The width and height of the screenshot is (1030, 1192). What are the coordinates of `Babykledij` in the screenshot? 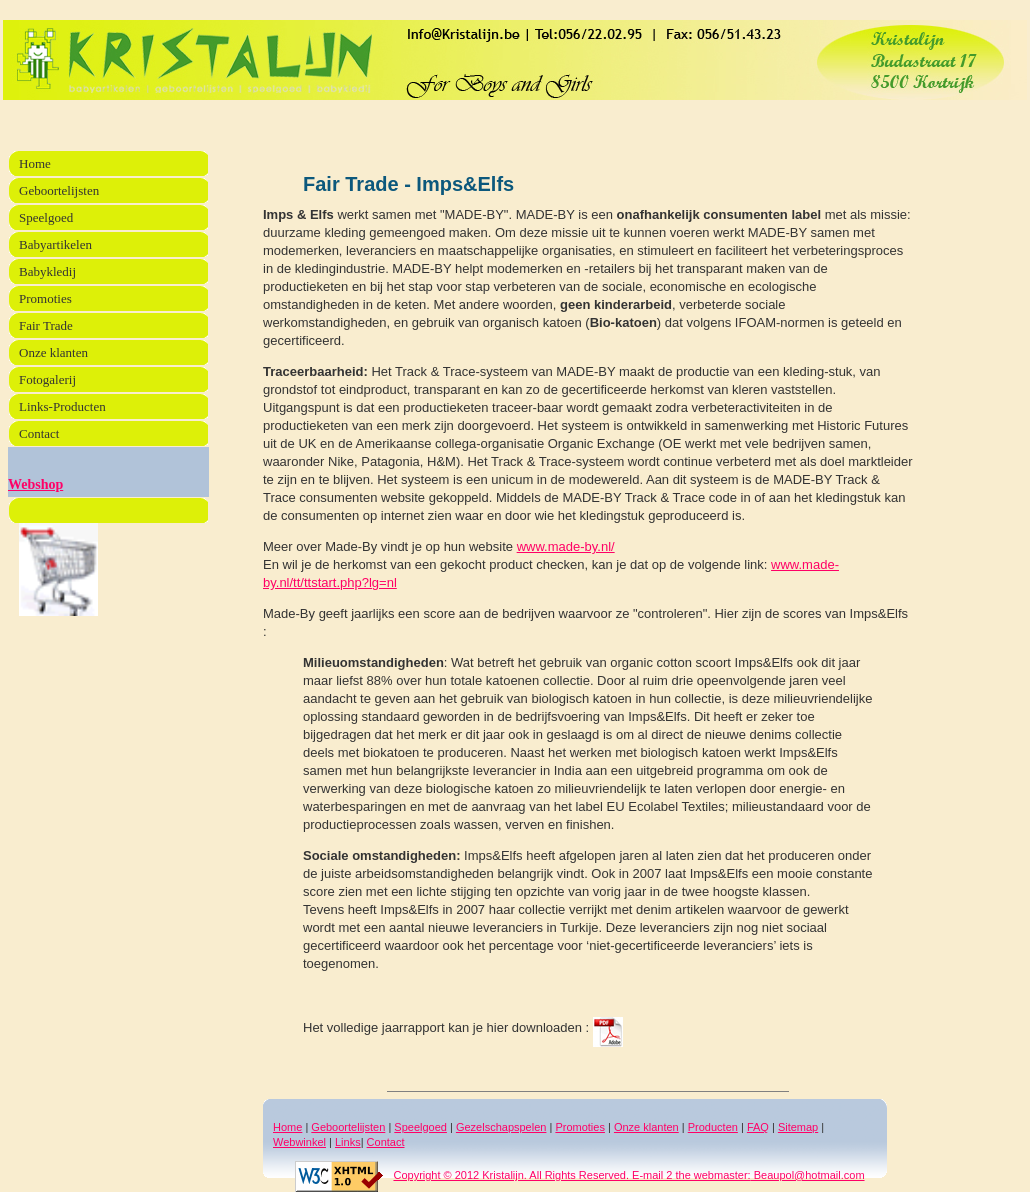 It's located at (47, 271).